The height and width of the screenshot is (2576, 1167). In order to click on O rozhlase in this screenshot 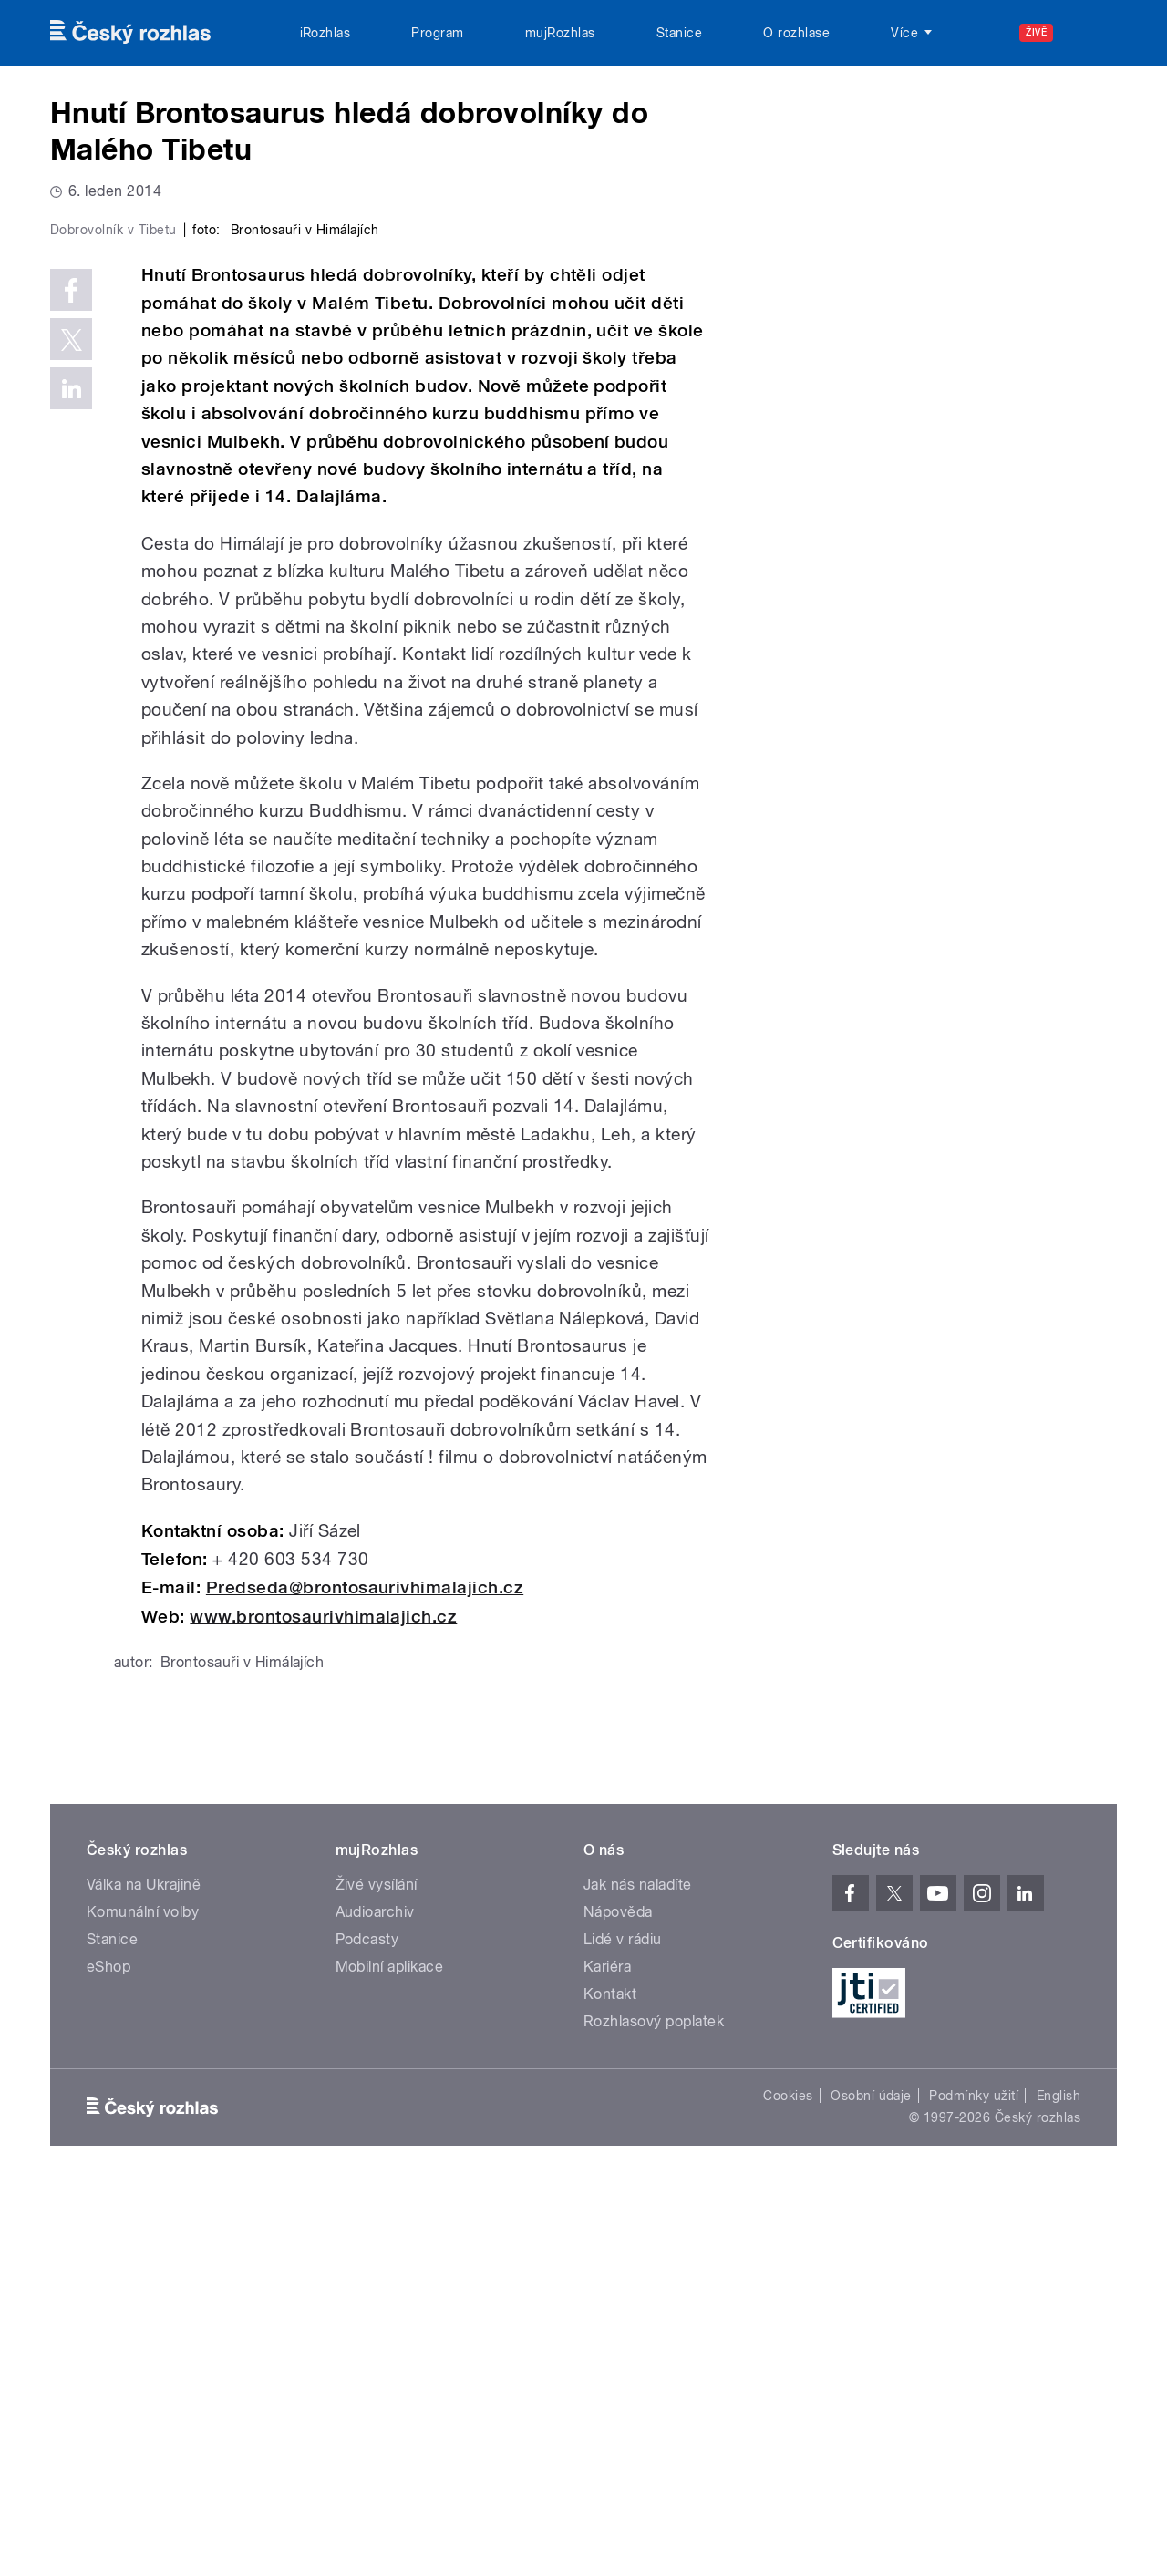, I will do `click(796, 33)`.